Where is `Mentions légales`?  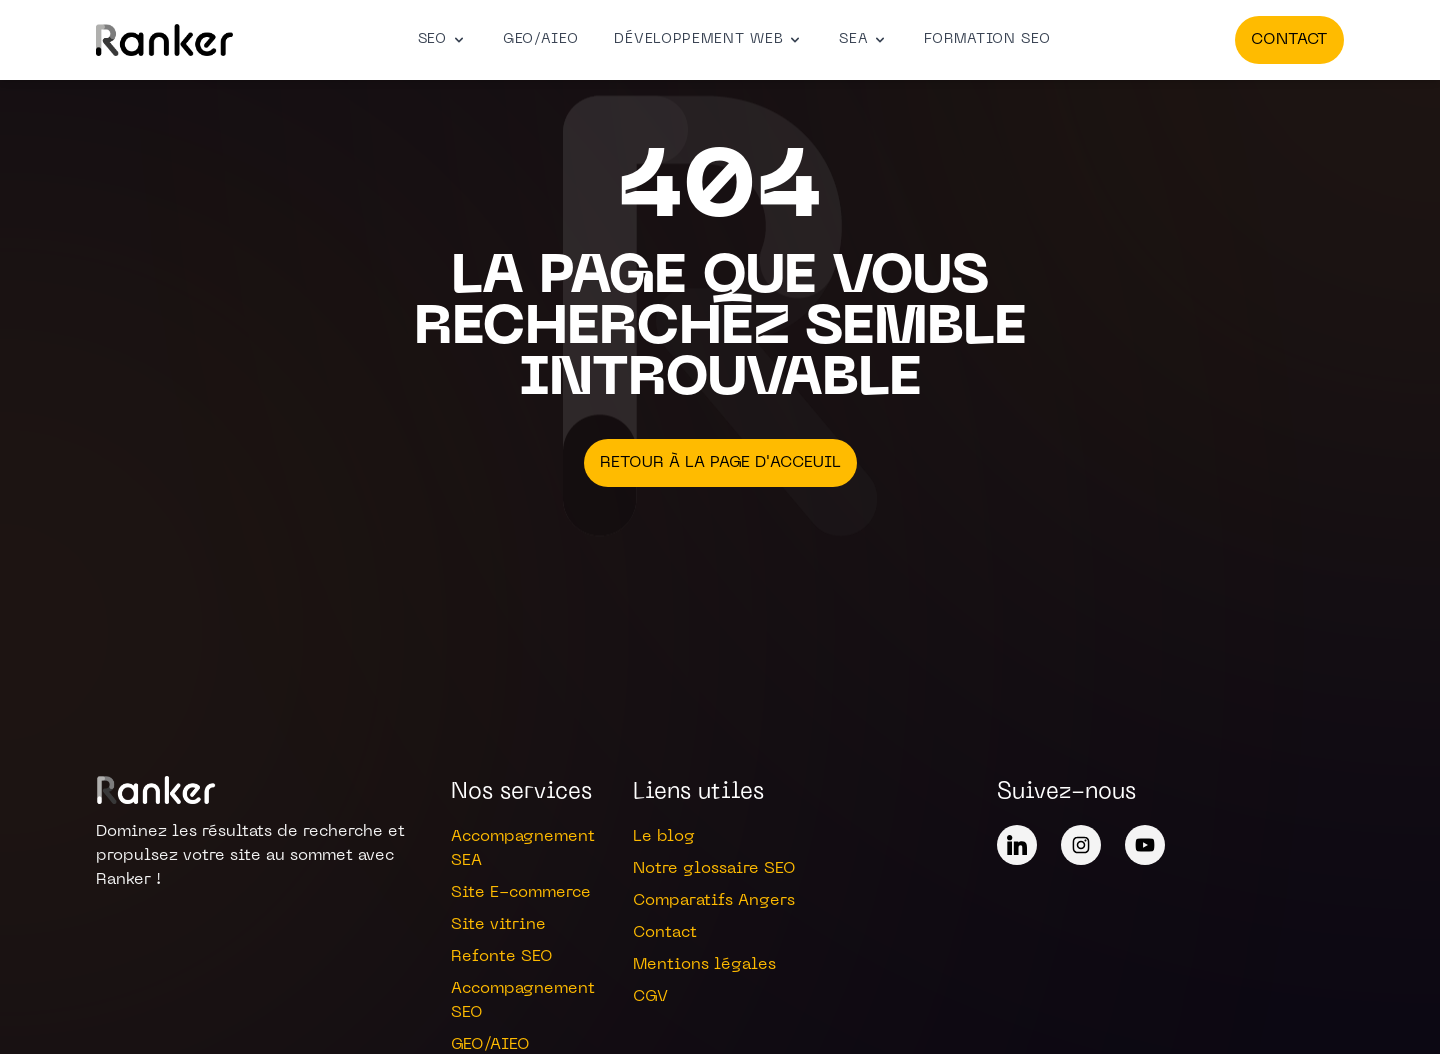 Mentions légales is located at coordinates (704, 965).